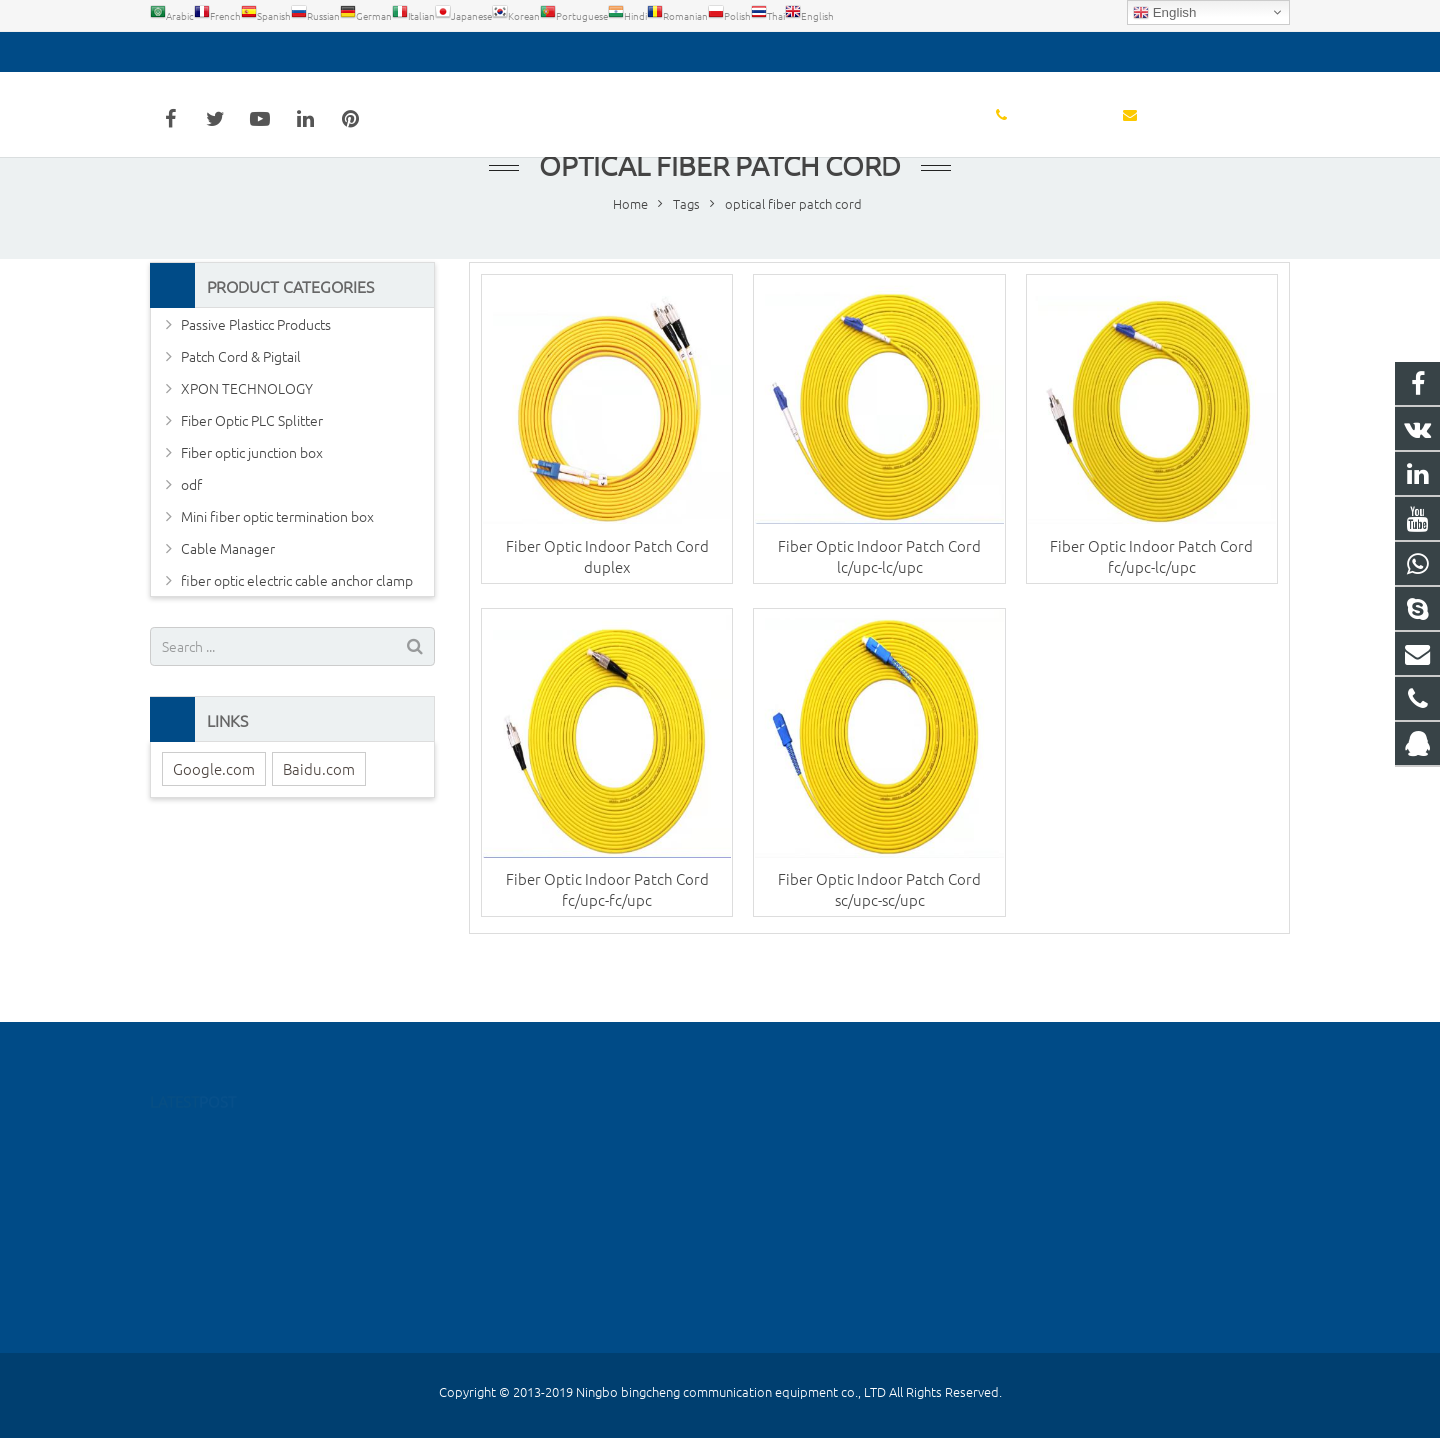  I want to click on XPON TECHNOLOGY, so click(247, 430).